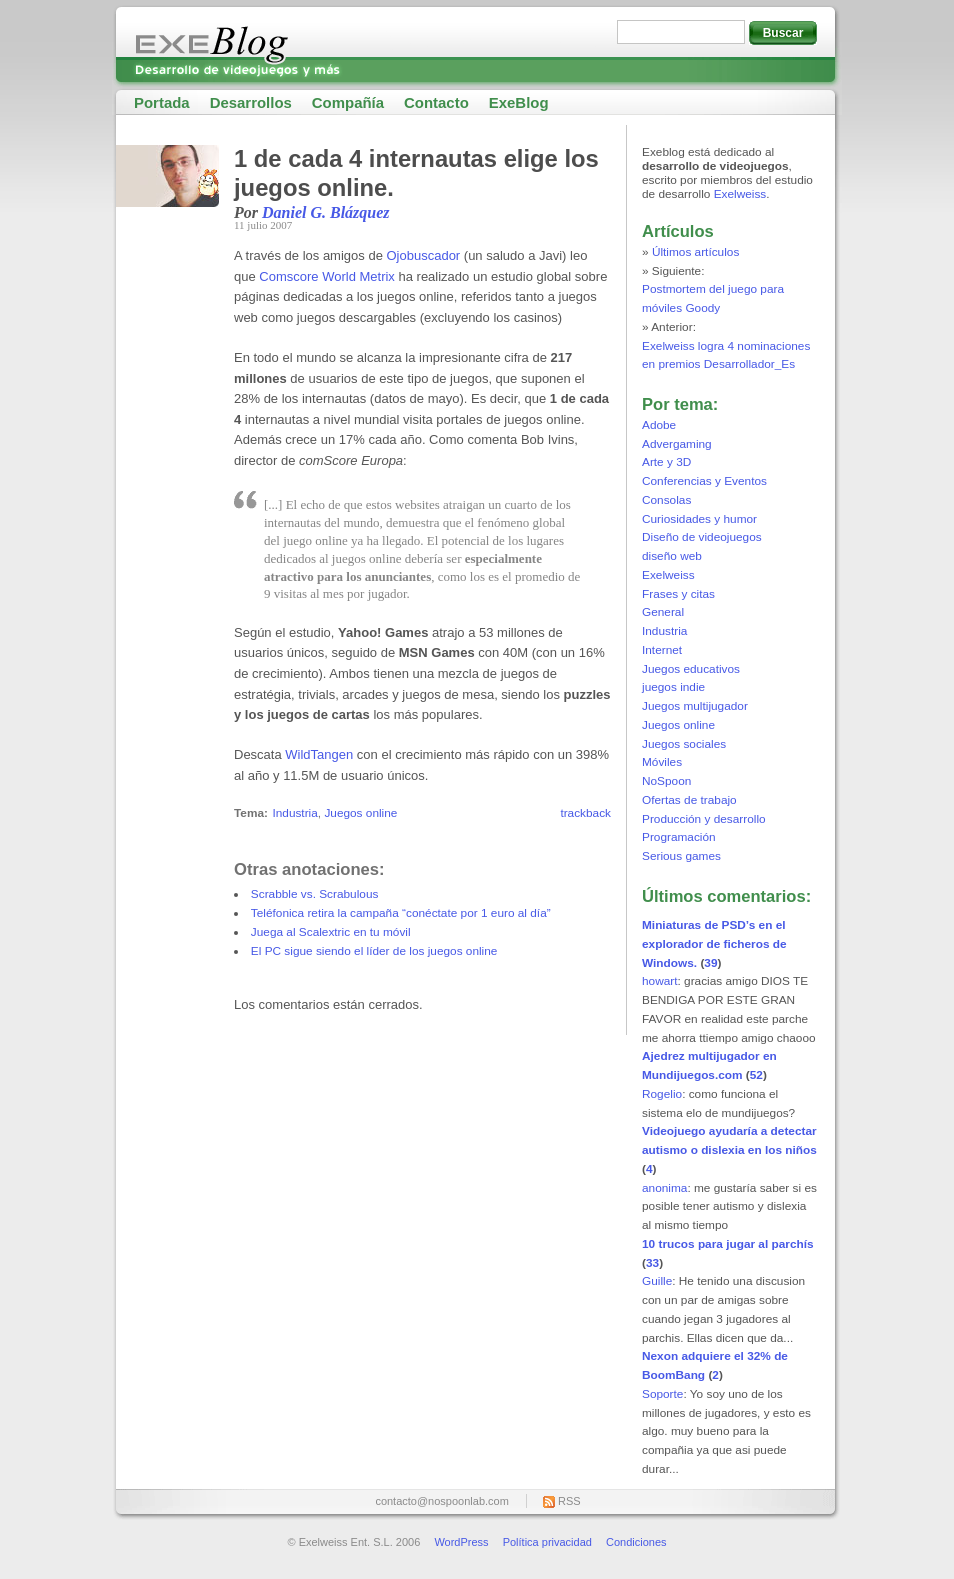 The width and height of the screenshot is (954, 1579). What do you see at coordinates (672, 556) in the screenshot?
I see `diseño web` at bounding box center [672, 556].